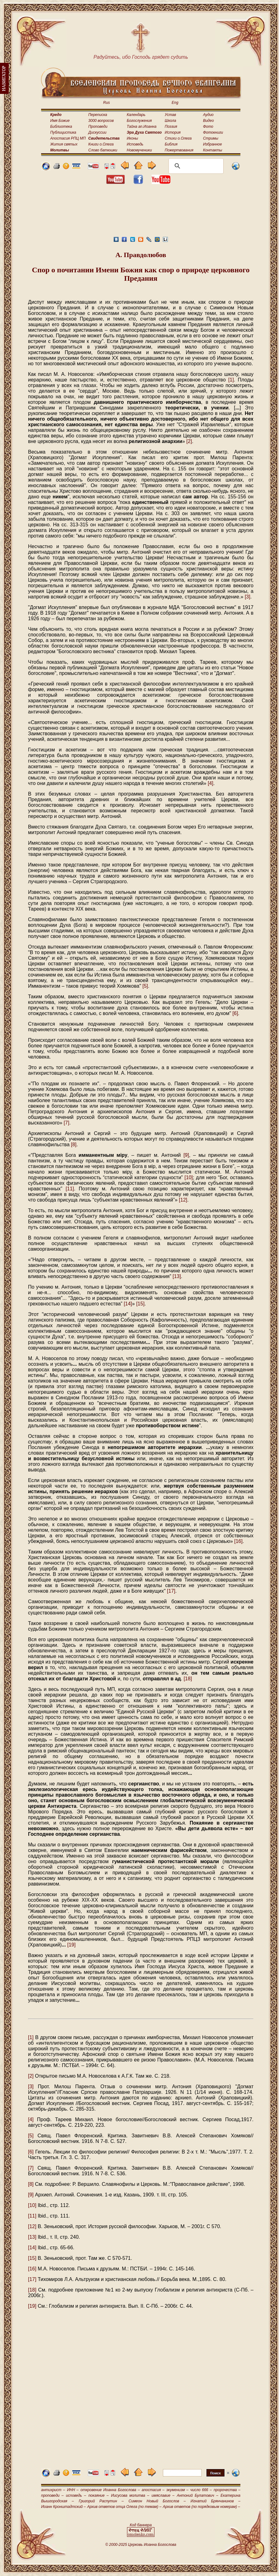  Describe the element at coordinates (201, 2490) in the screenshot. I see `число 666 –` at that location.